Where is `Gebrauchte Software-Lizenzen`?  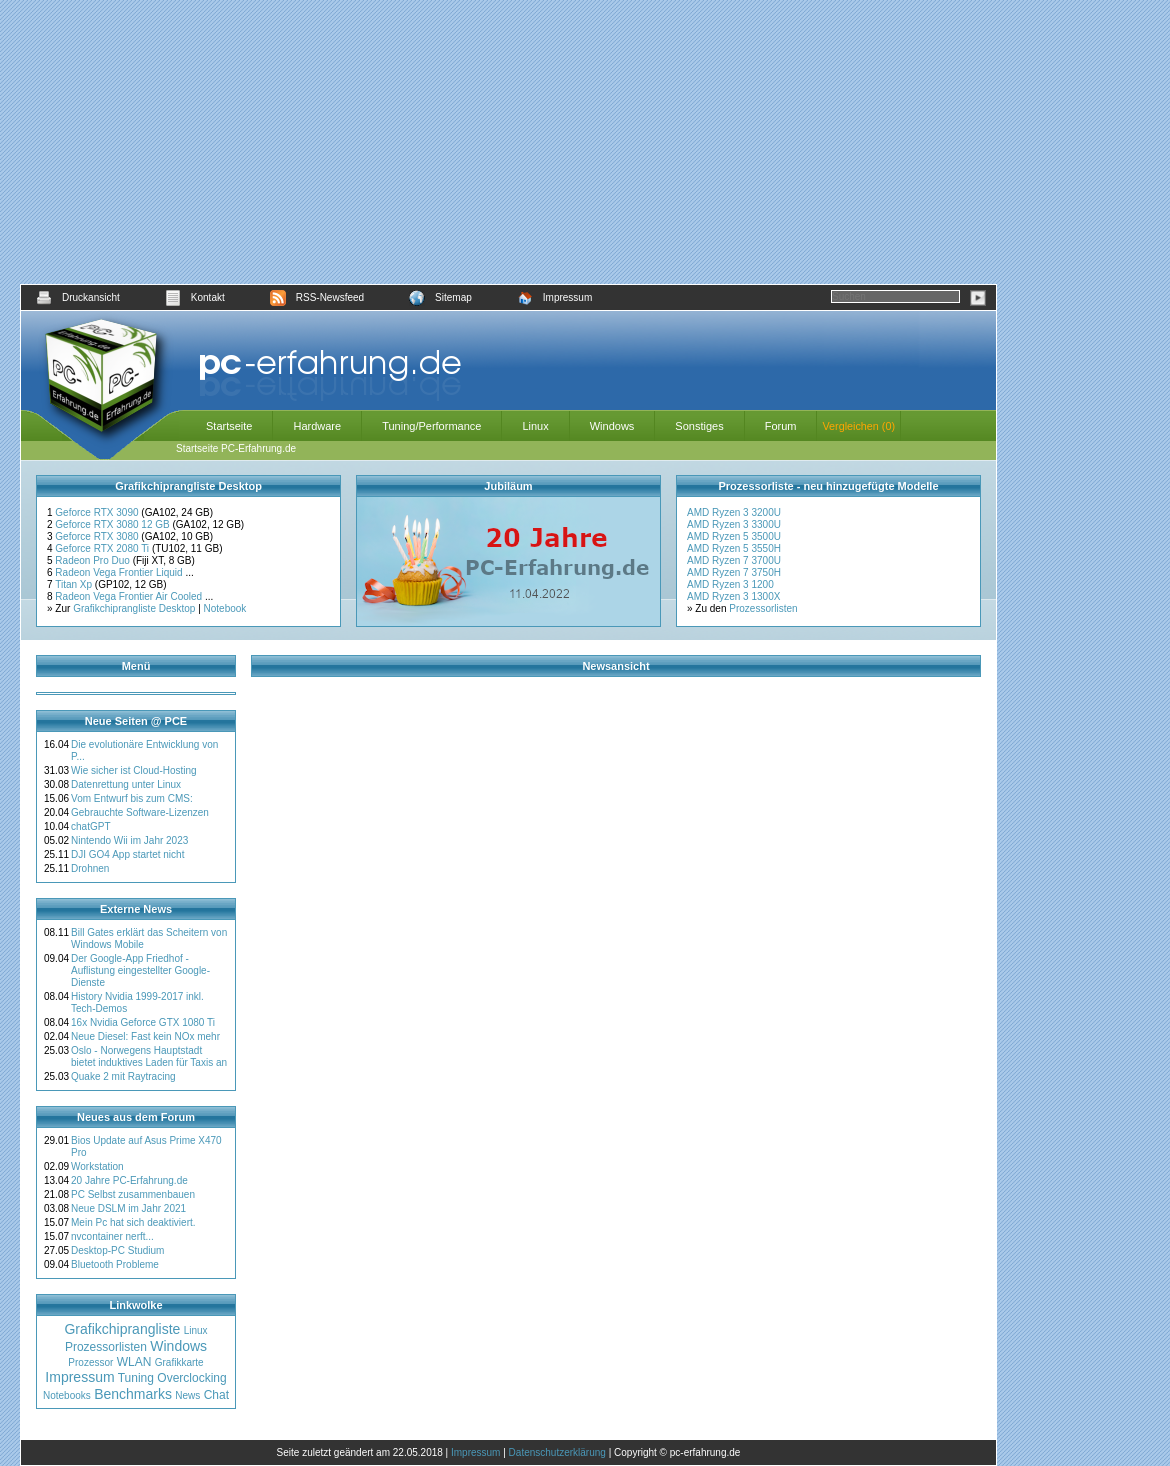
Gebrauchte Software-Lizenzen is located at coordinates (140, 812).